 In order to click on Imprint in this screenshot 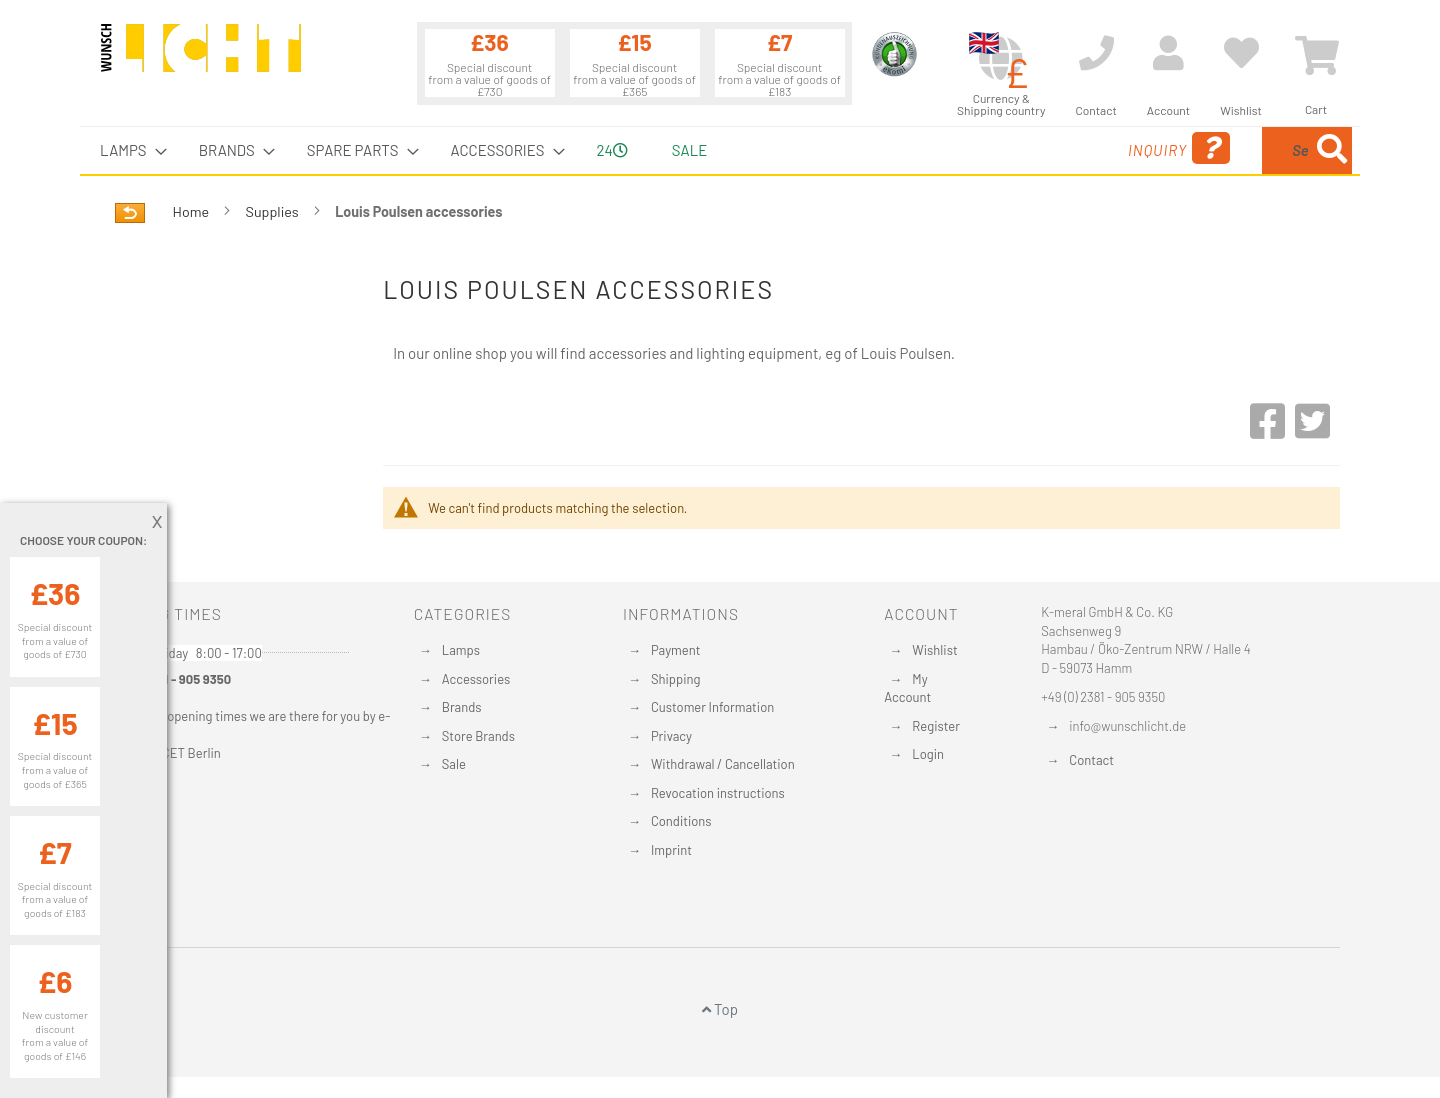, I will do `click(671, 850)`.